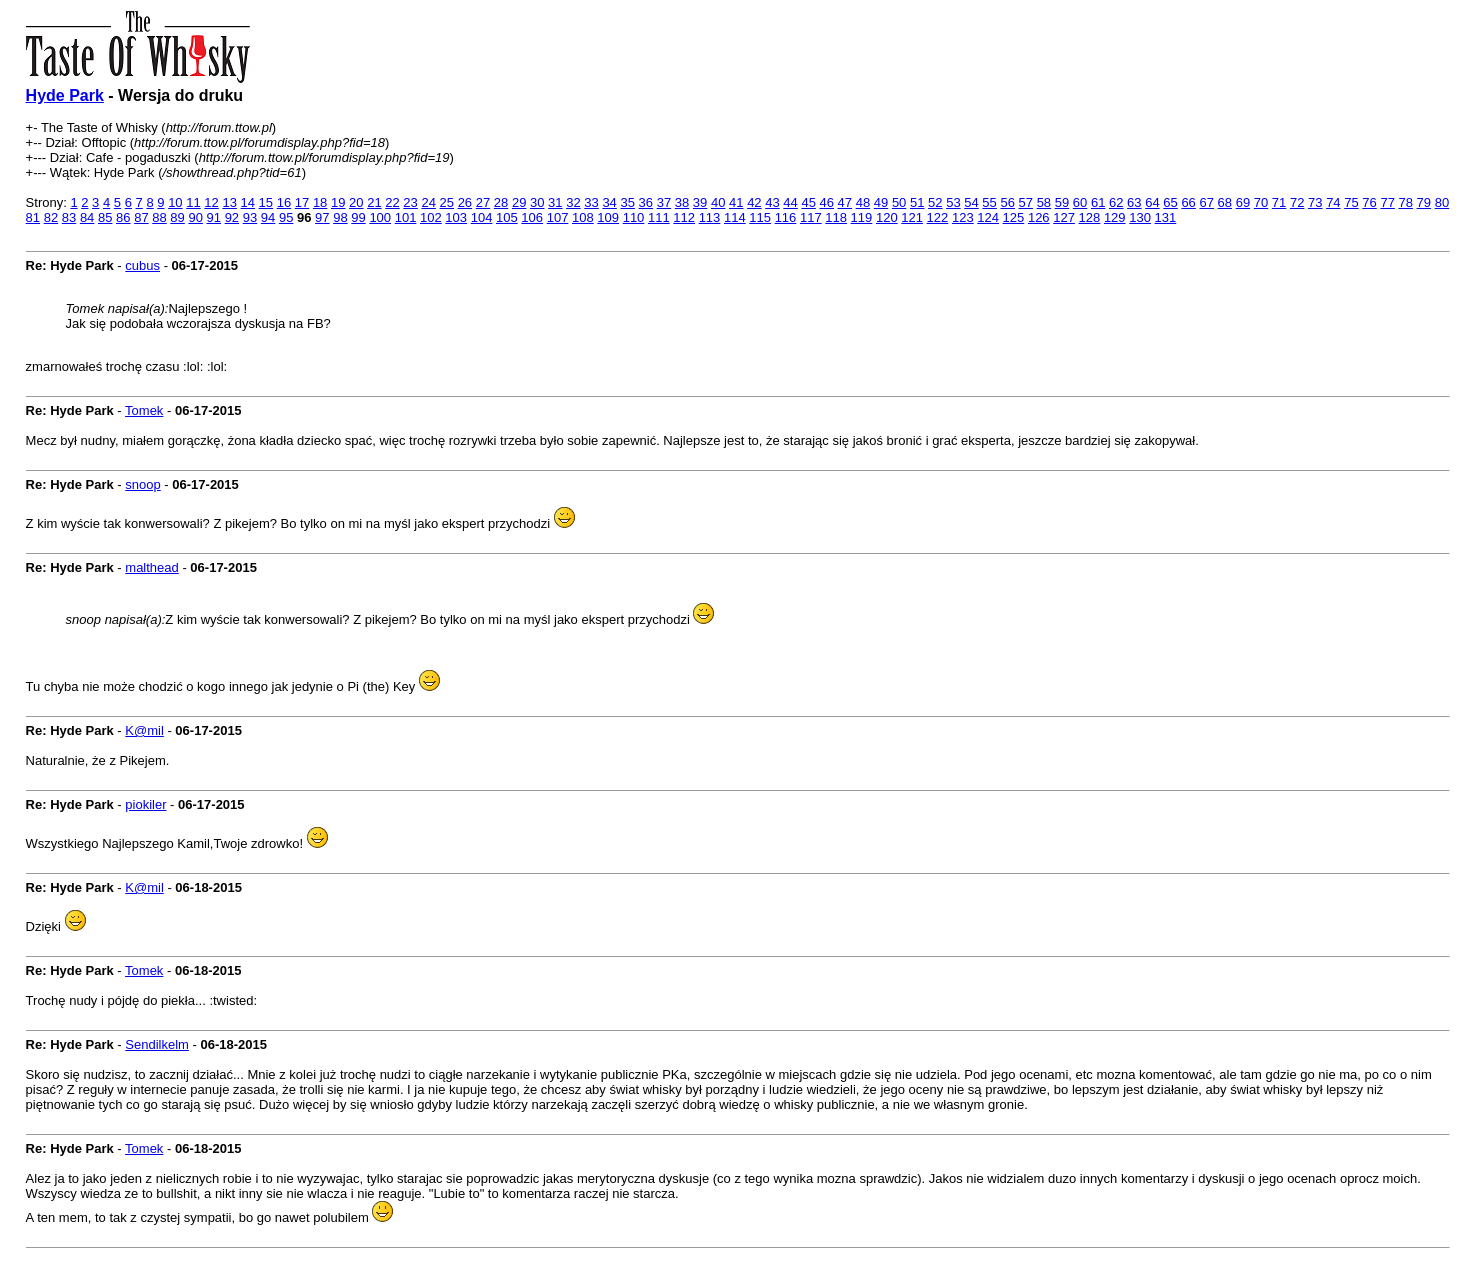 This screenshot has width=1476, height=1265. I want to click on 104, so click(482, 217).